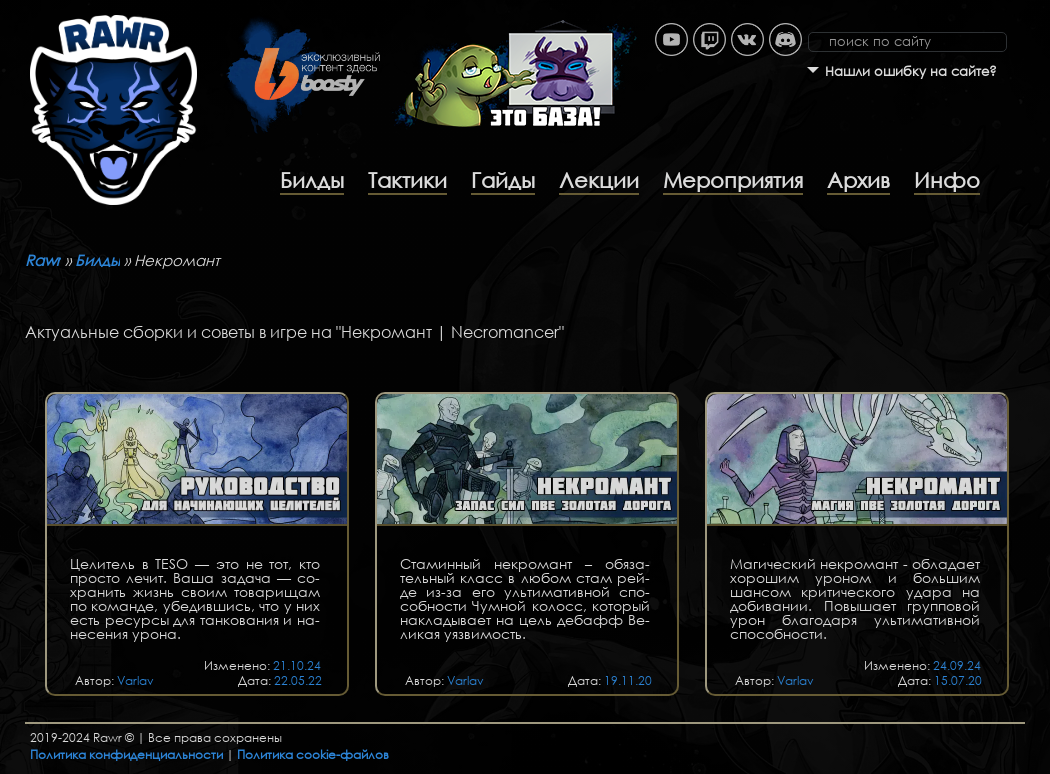  What do you see at coordinates (503, 180) in the screenshot?
I see `Гайды` at bounding box center [503, 180].